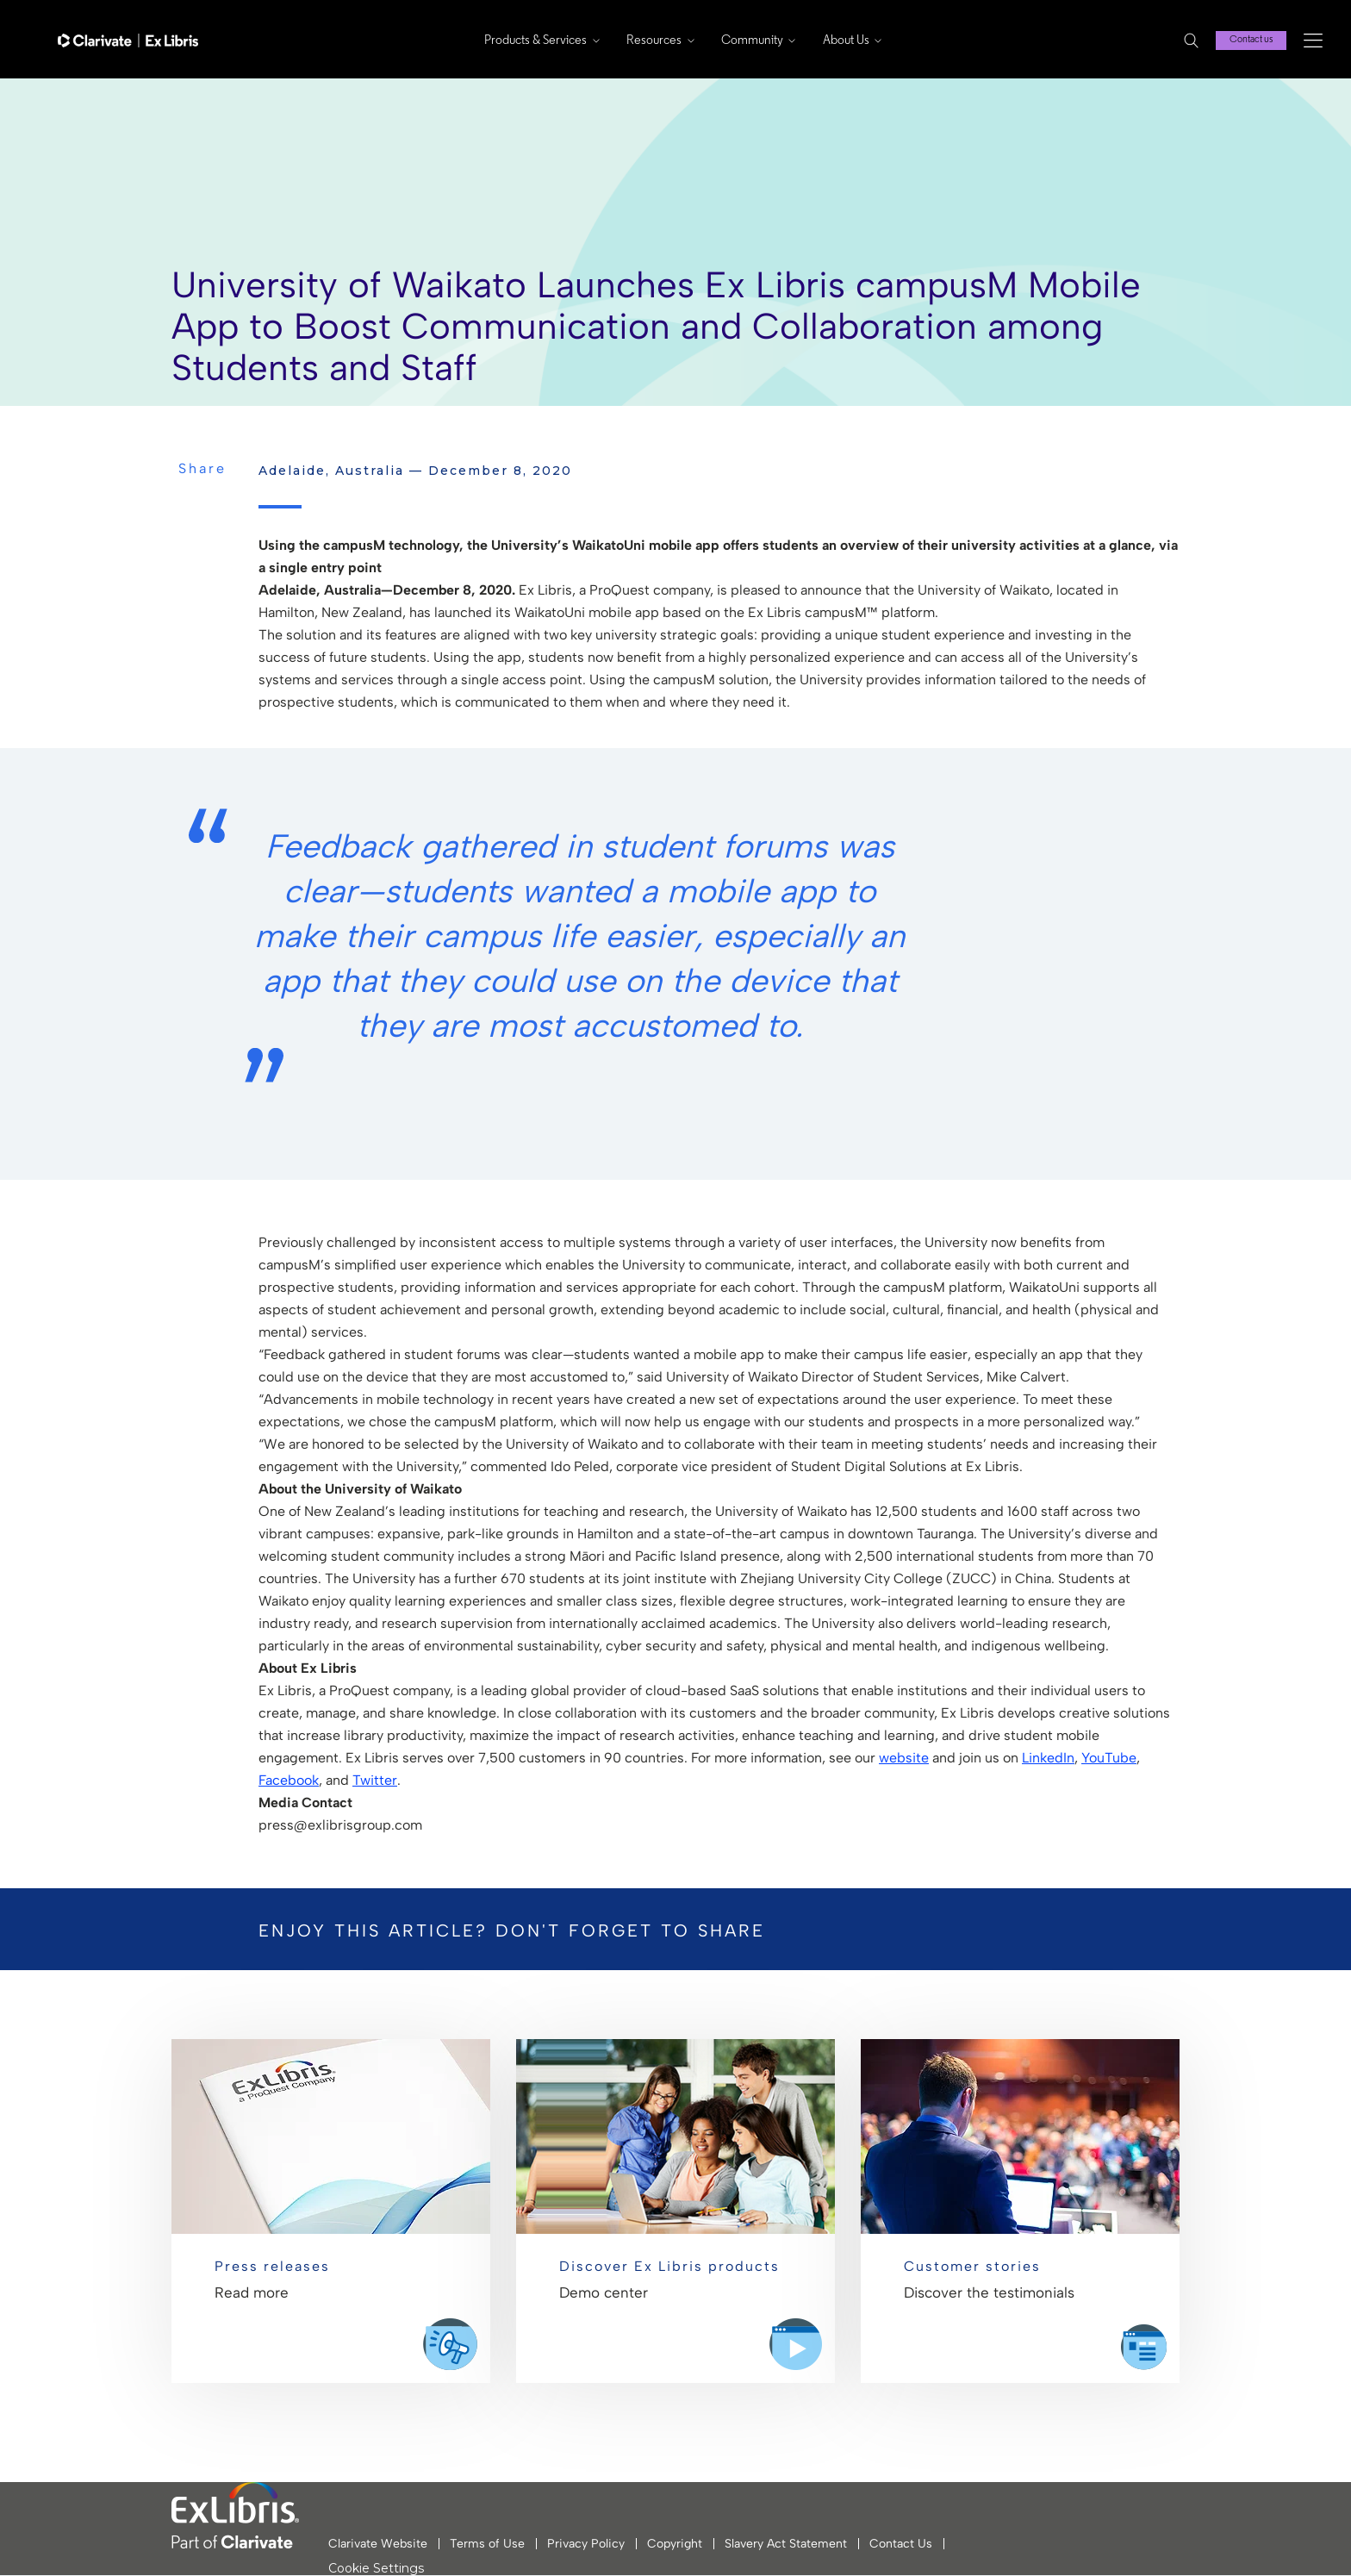  Describe the element at coordinates (376, 2568) in the screenshot. I see `Cookie Settings` at that location.